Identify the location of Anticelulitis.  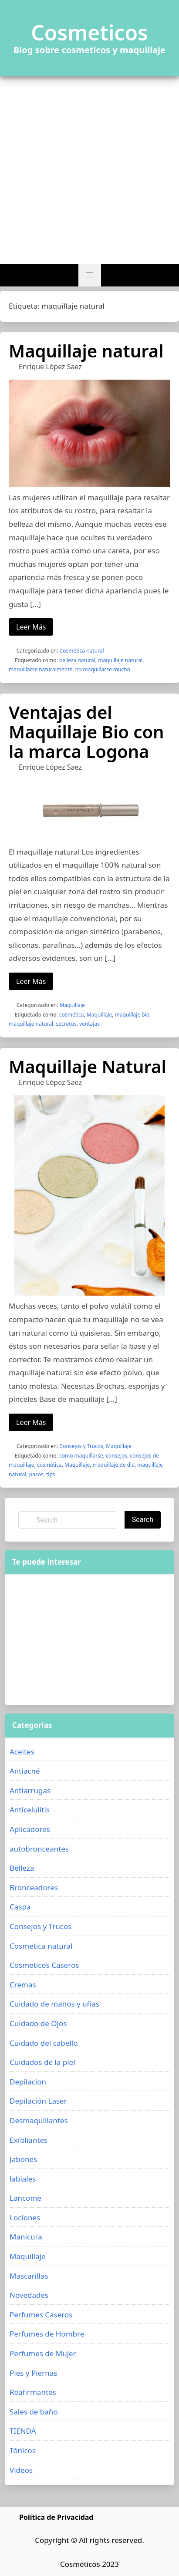
(30, 1810).